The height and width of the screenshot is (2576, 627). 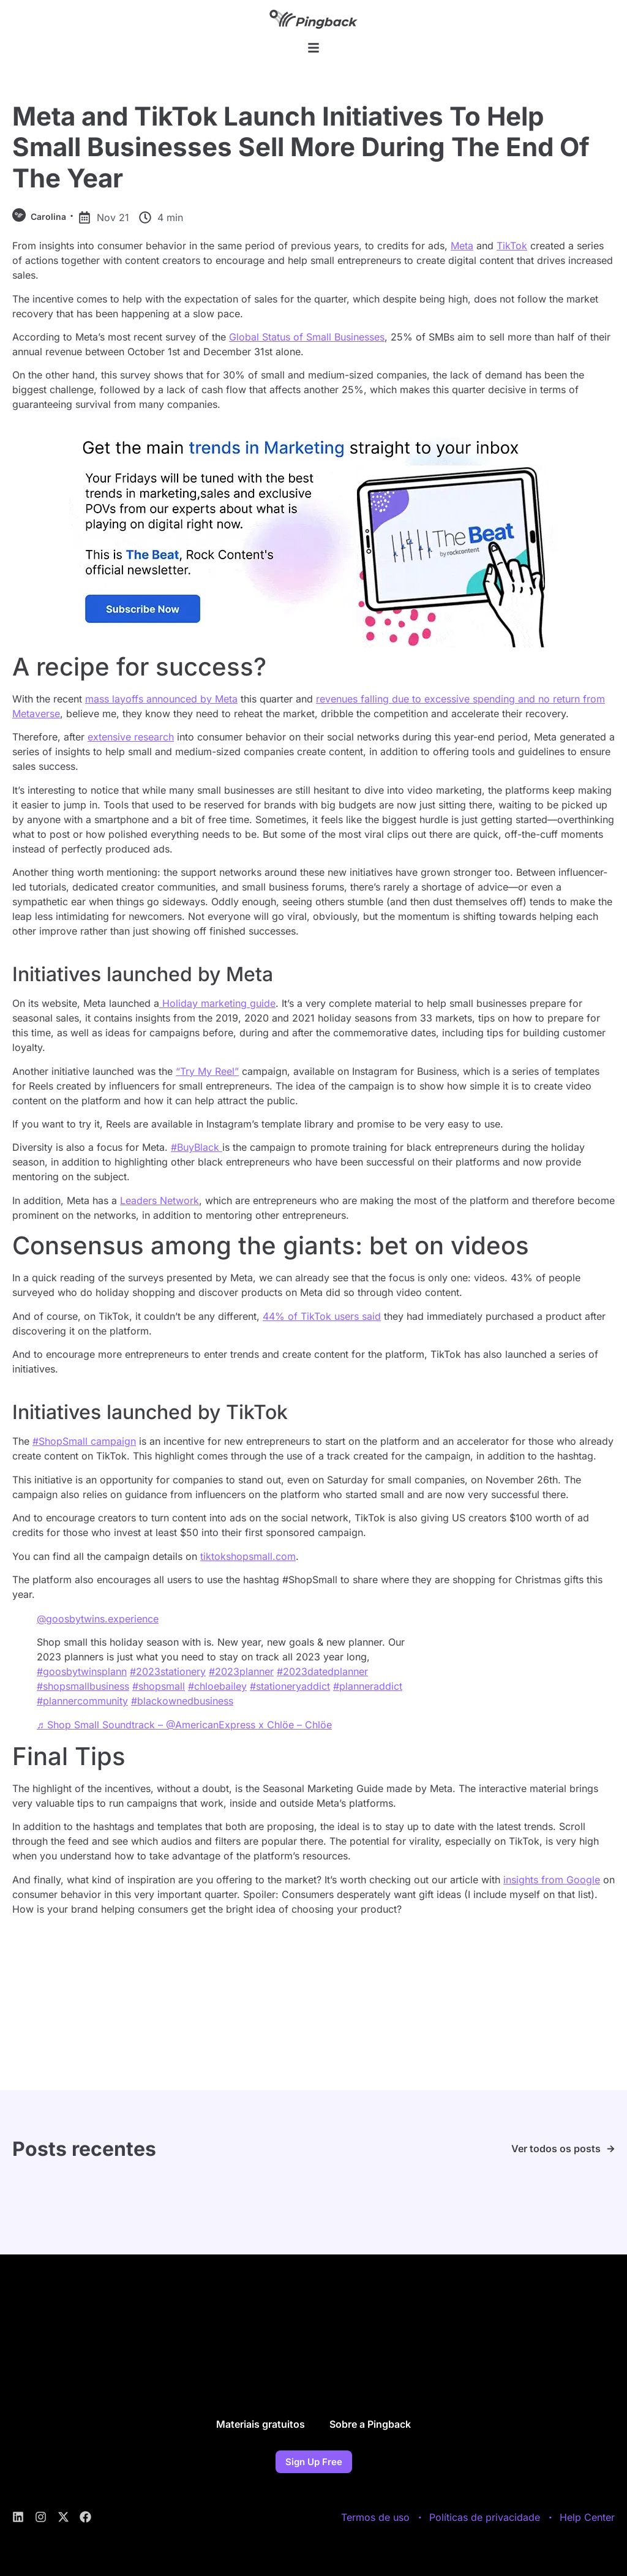 What do you see at coordinates (512, 245) in the screenshot?
I see `TikTok` at bounding box center [512, 245].